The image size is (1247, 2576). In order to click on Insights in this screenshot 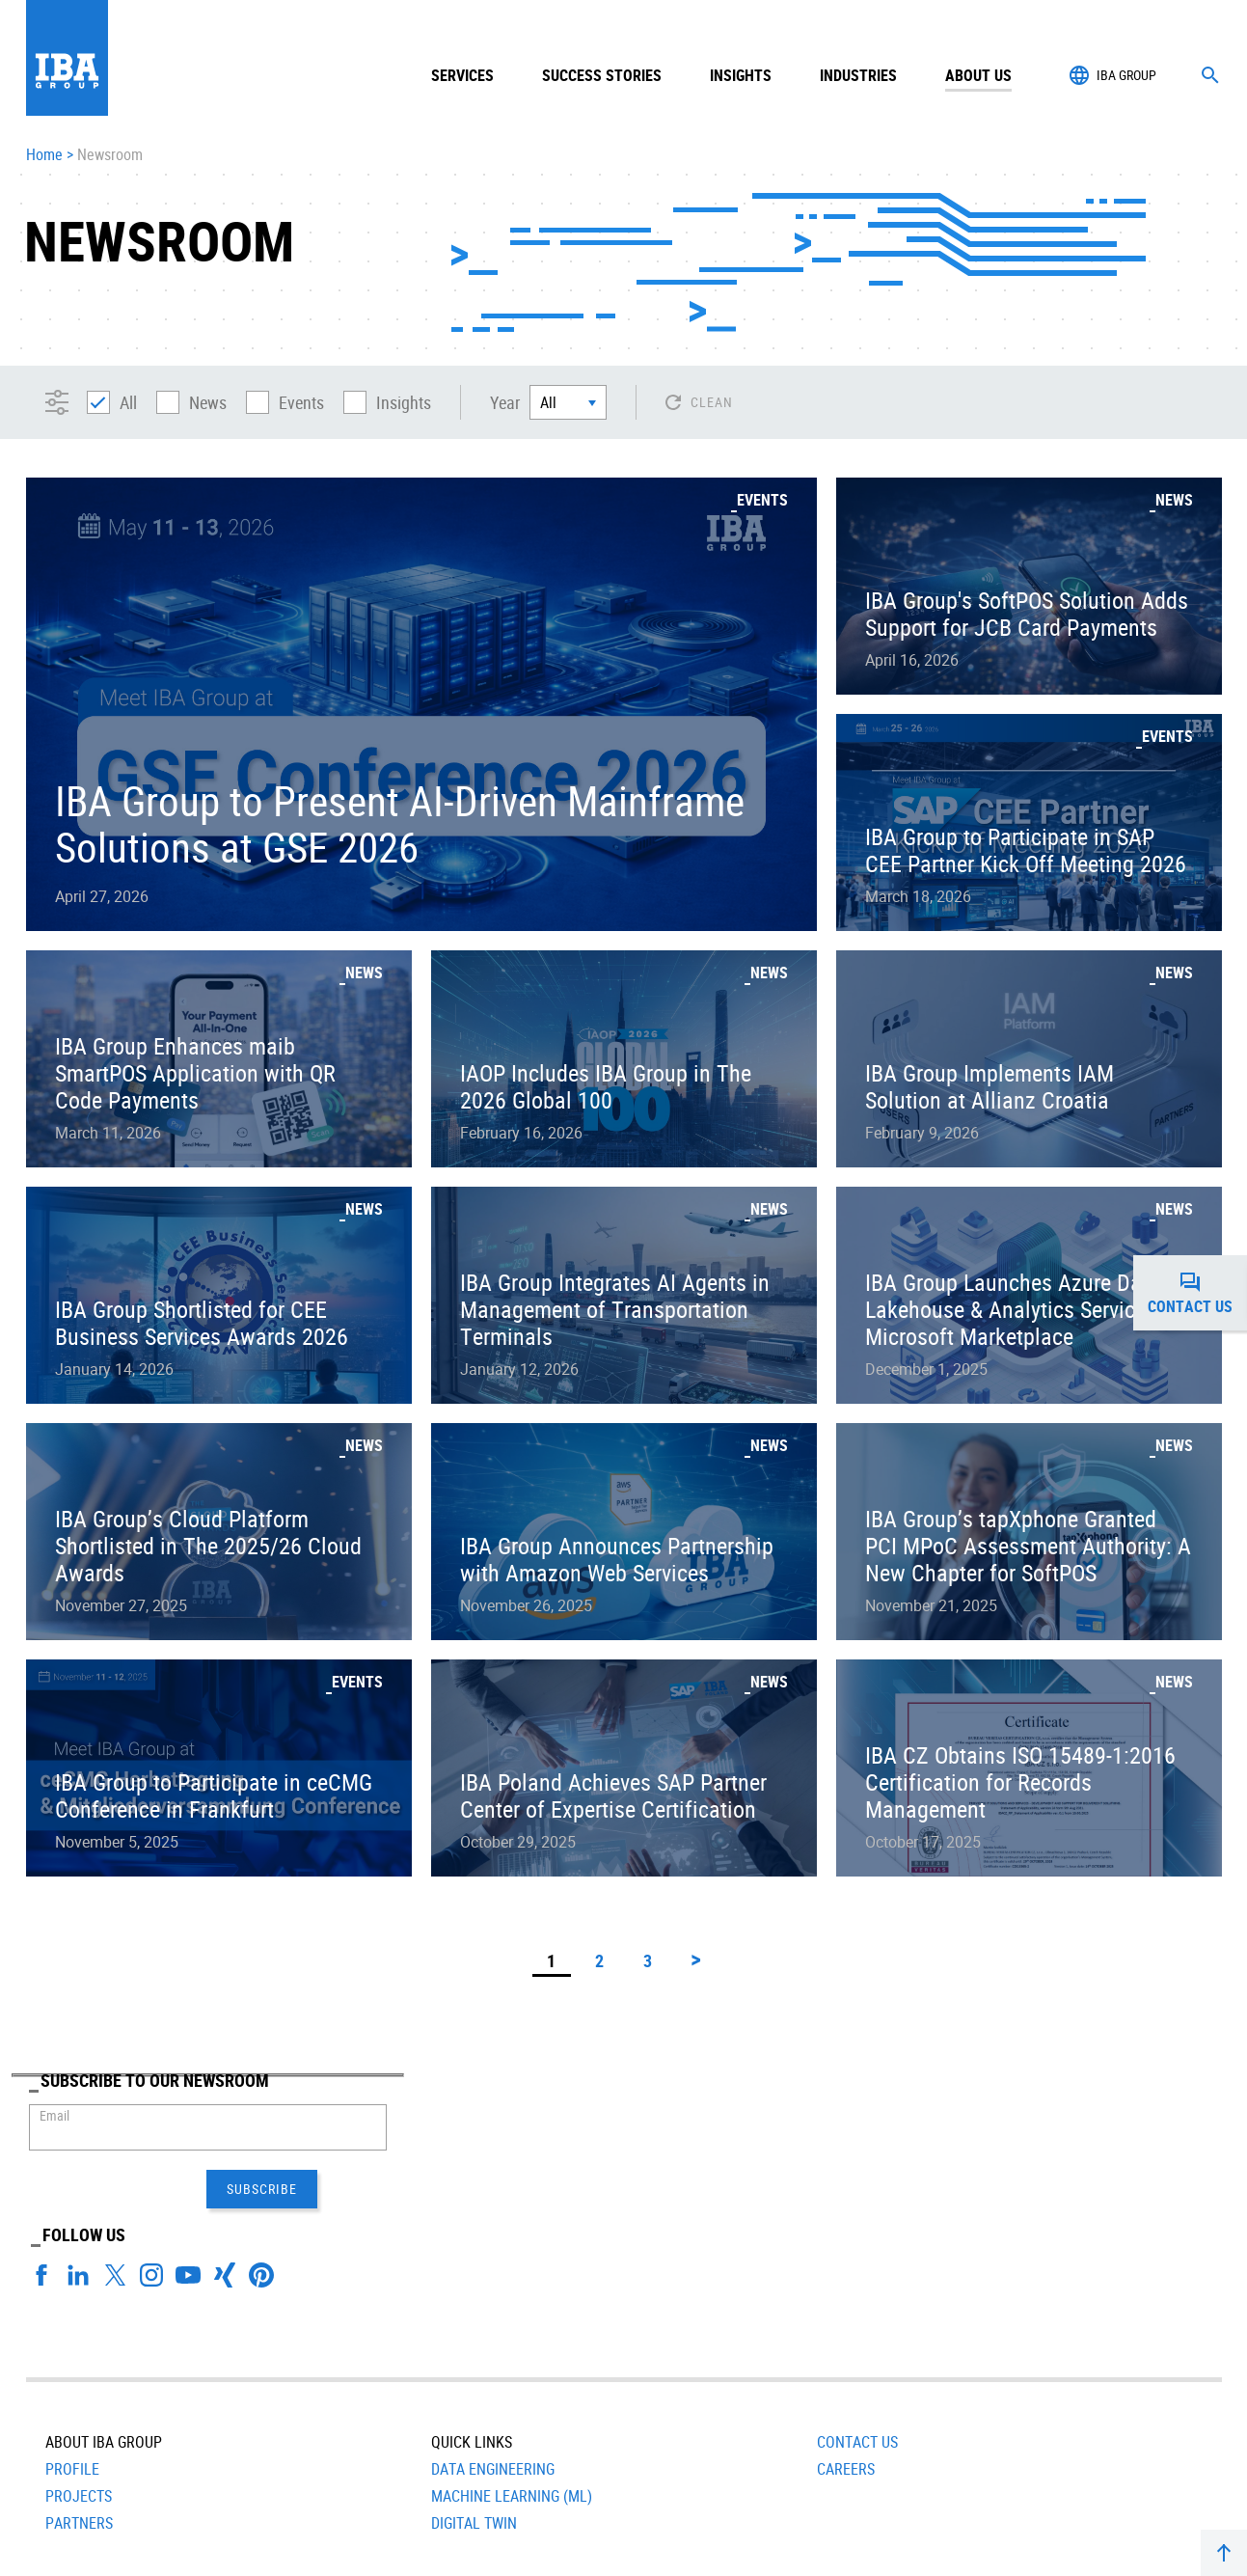, I will do `click(741, 75)`.